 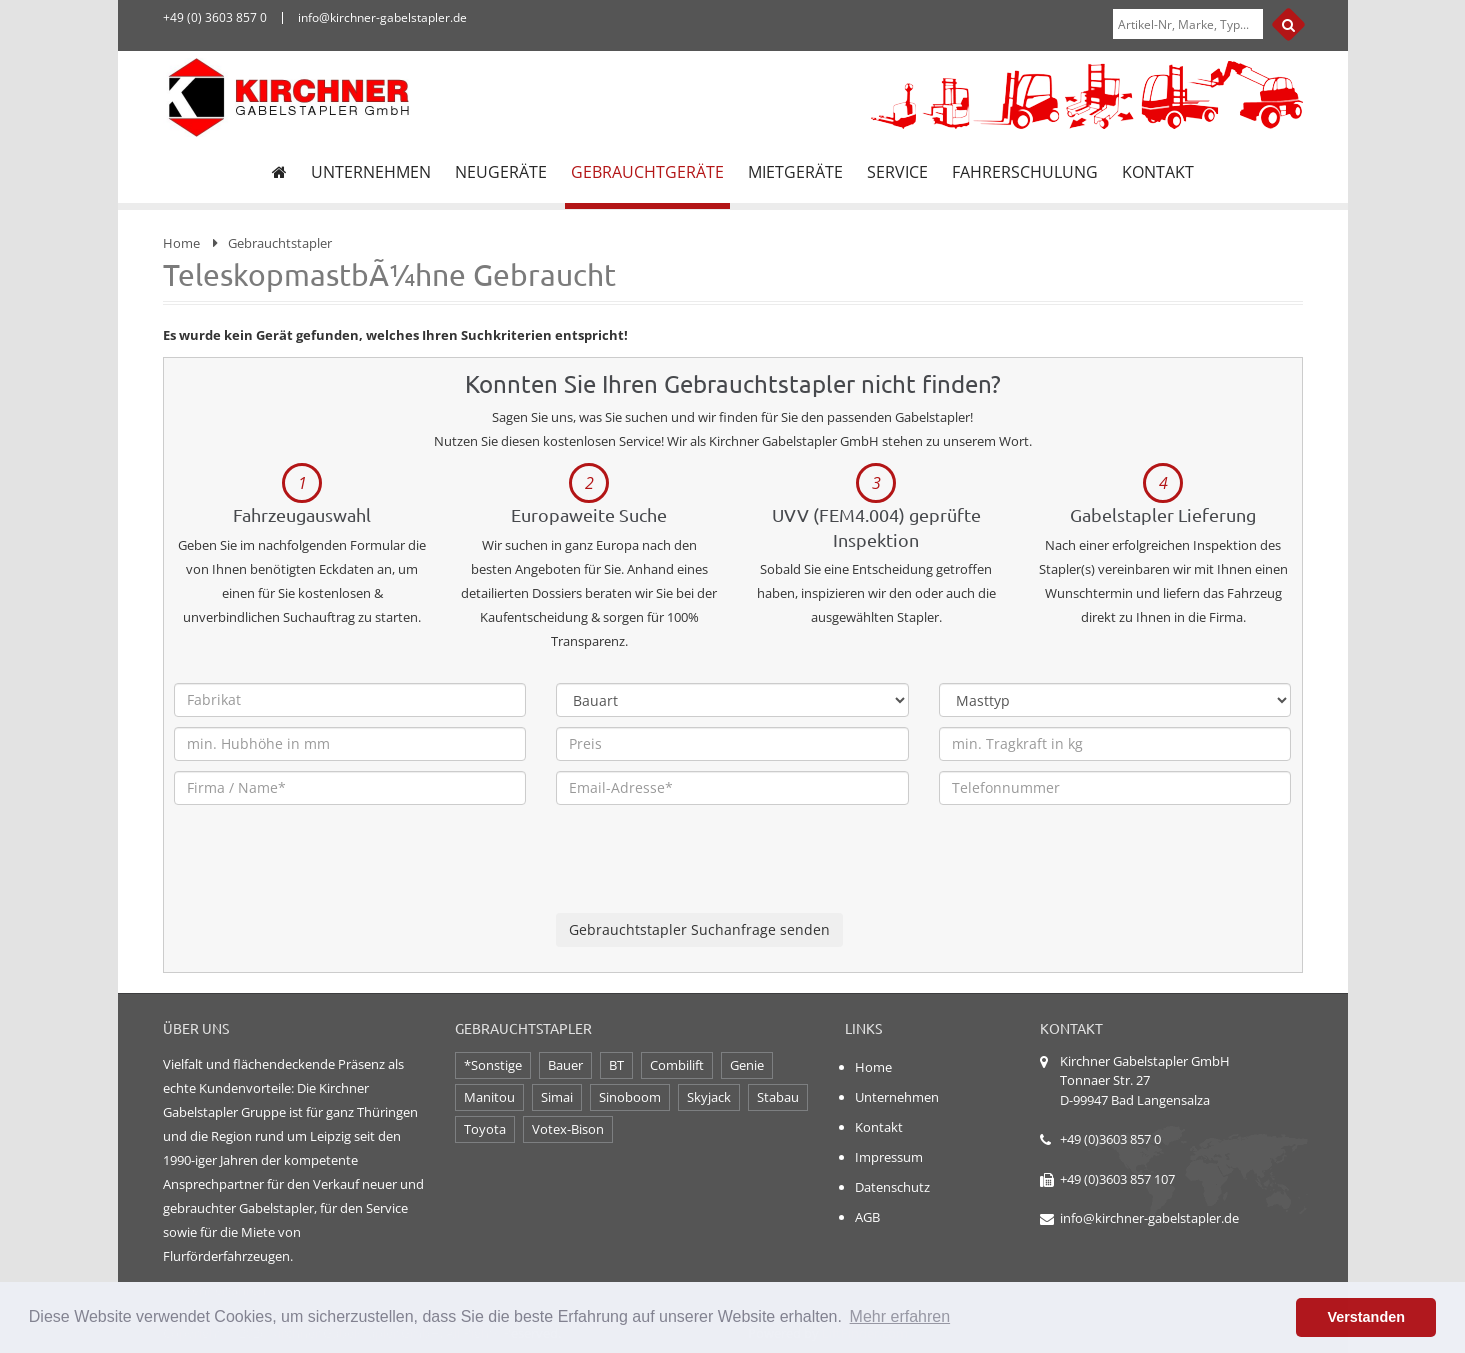 What do you see at coordinates (699, 929) in the screenshot?
I see `Gebrauchtstapler Suchanfrage senden` at bounding box center [699, 929].